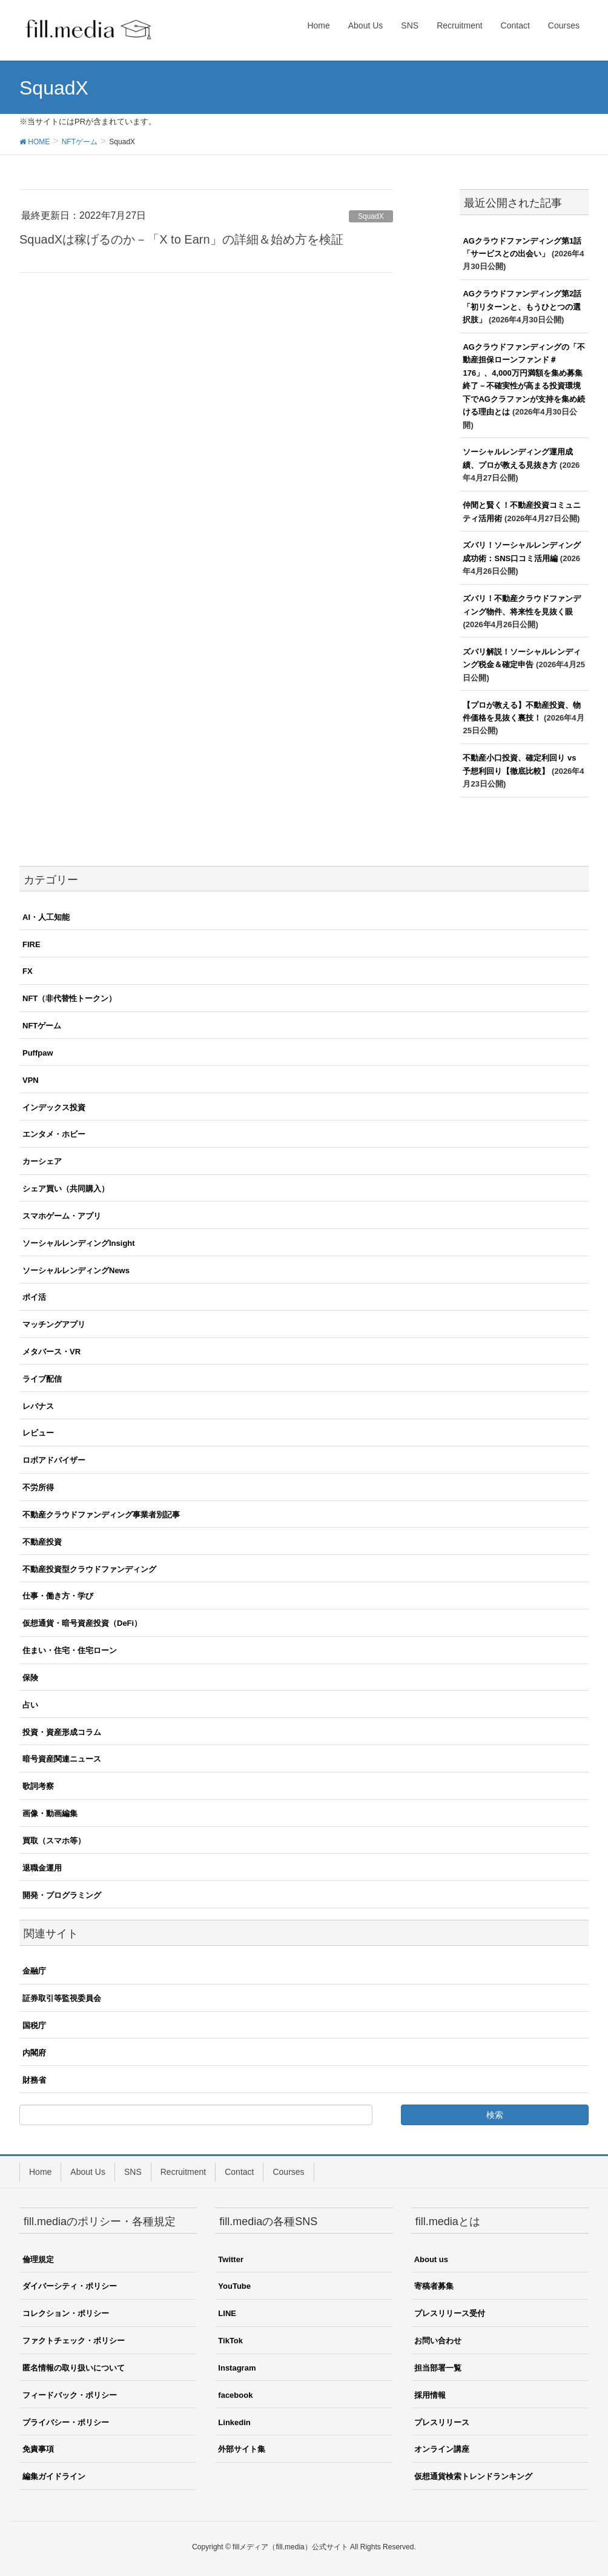  I want to click on FX, so click(27, 971).